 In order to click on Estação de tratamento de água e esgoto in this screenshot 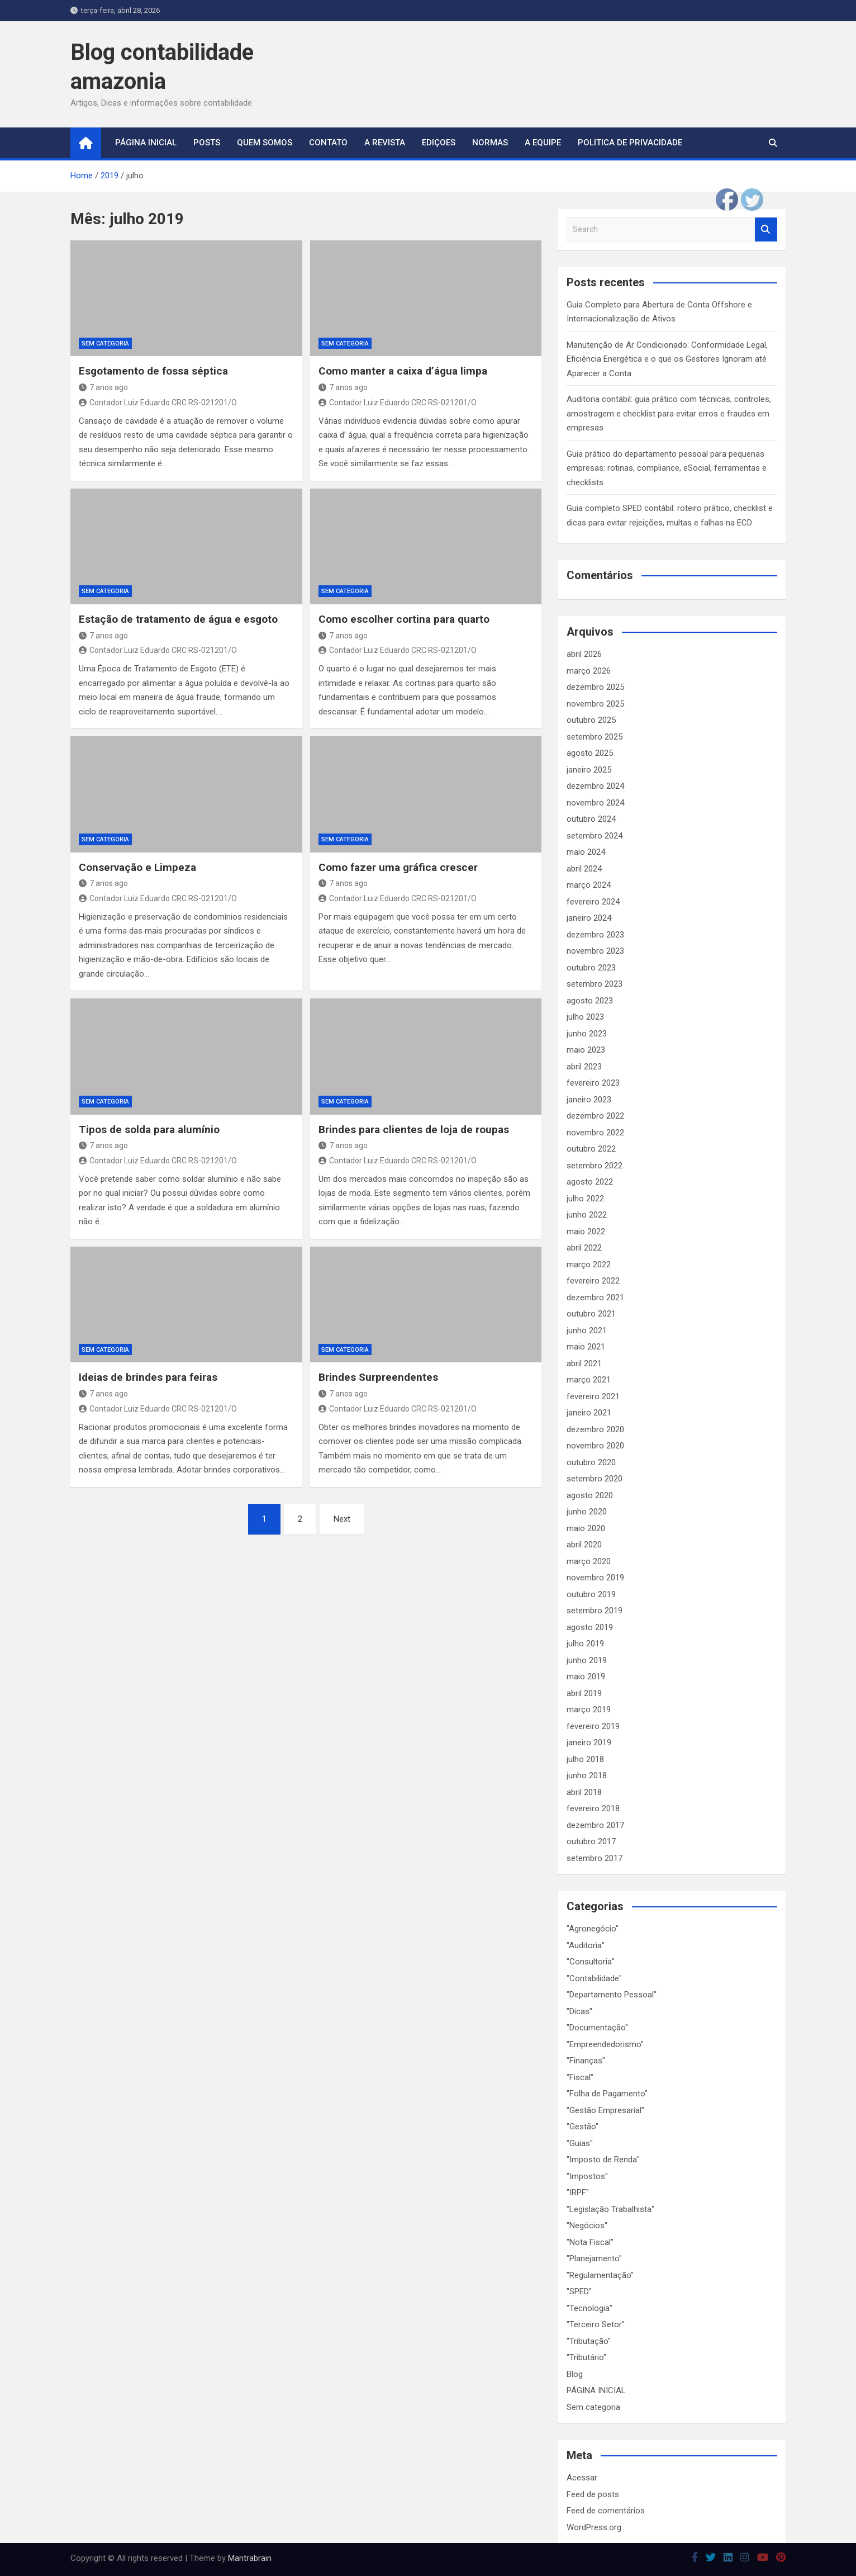, I will do `click(178, 619)`.